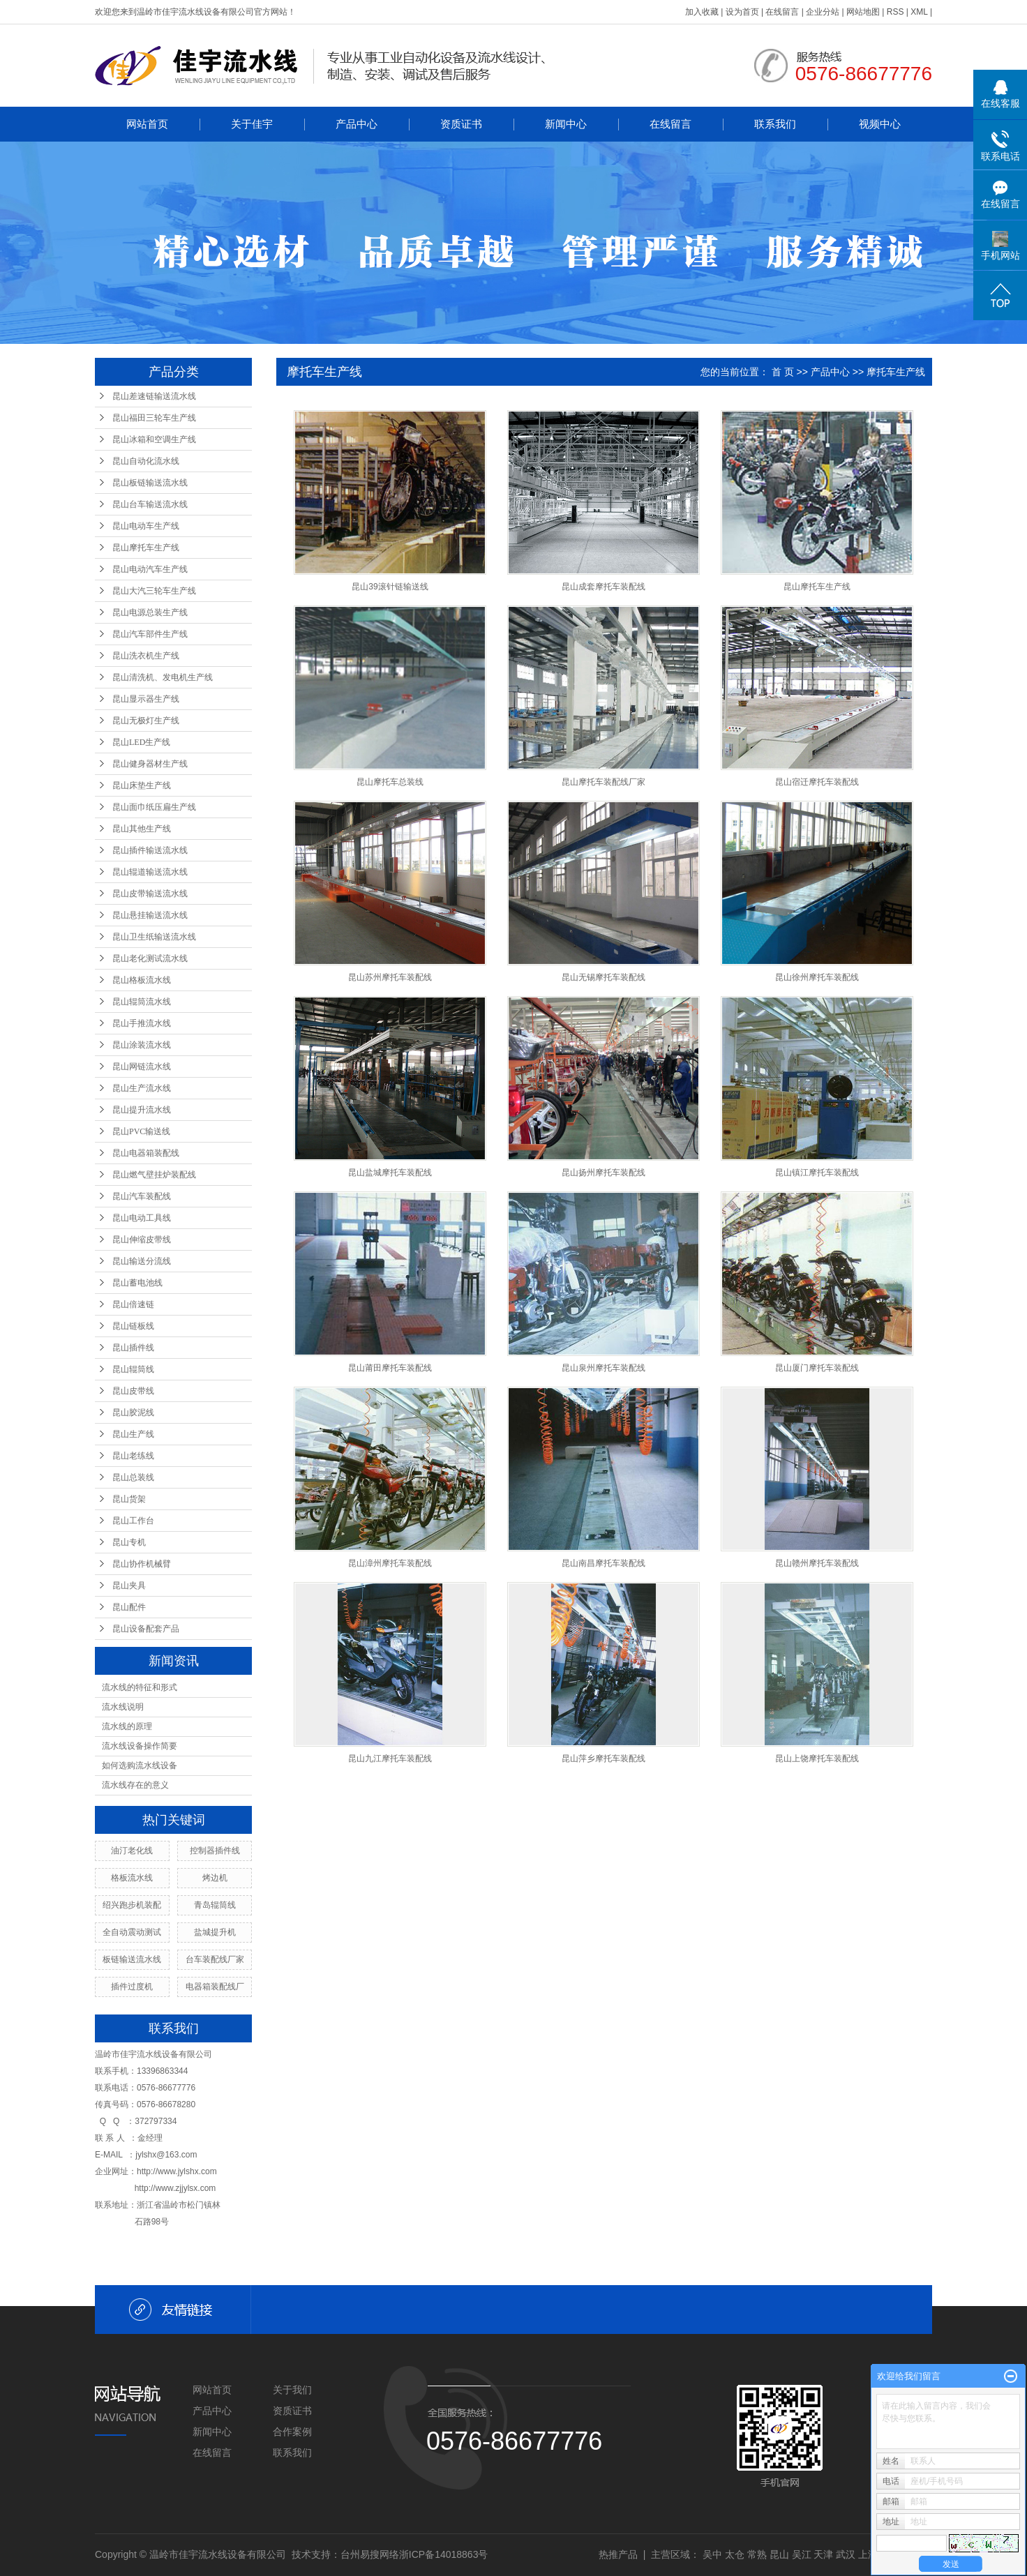 Image resolution: width=1027 pixels, height=2576 pixels. What do you see at coordinates (141, 1066) in the screenshot?
I see `昆山网链流水线` at bounding box center [141, 1066].